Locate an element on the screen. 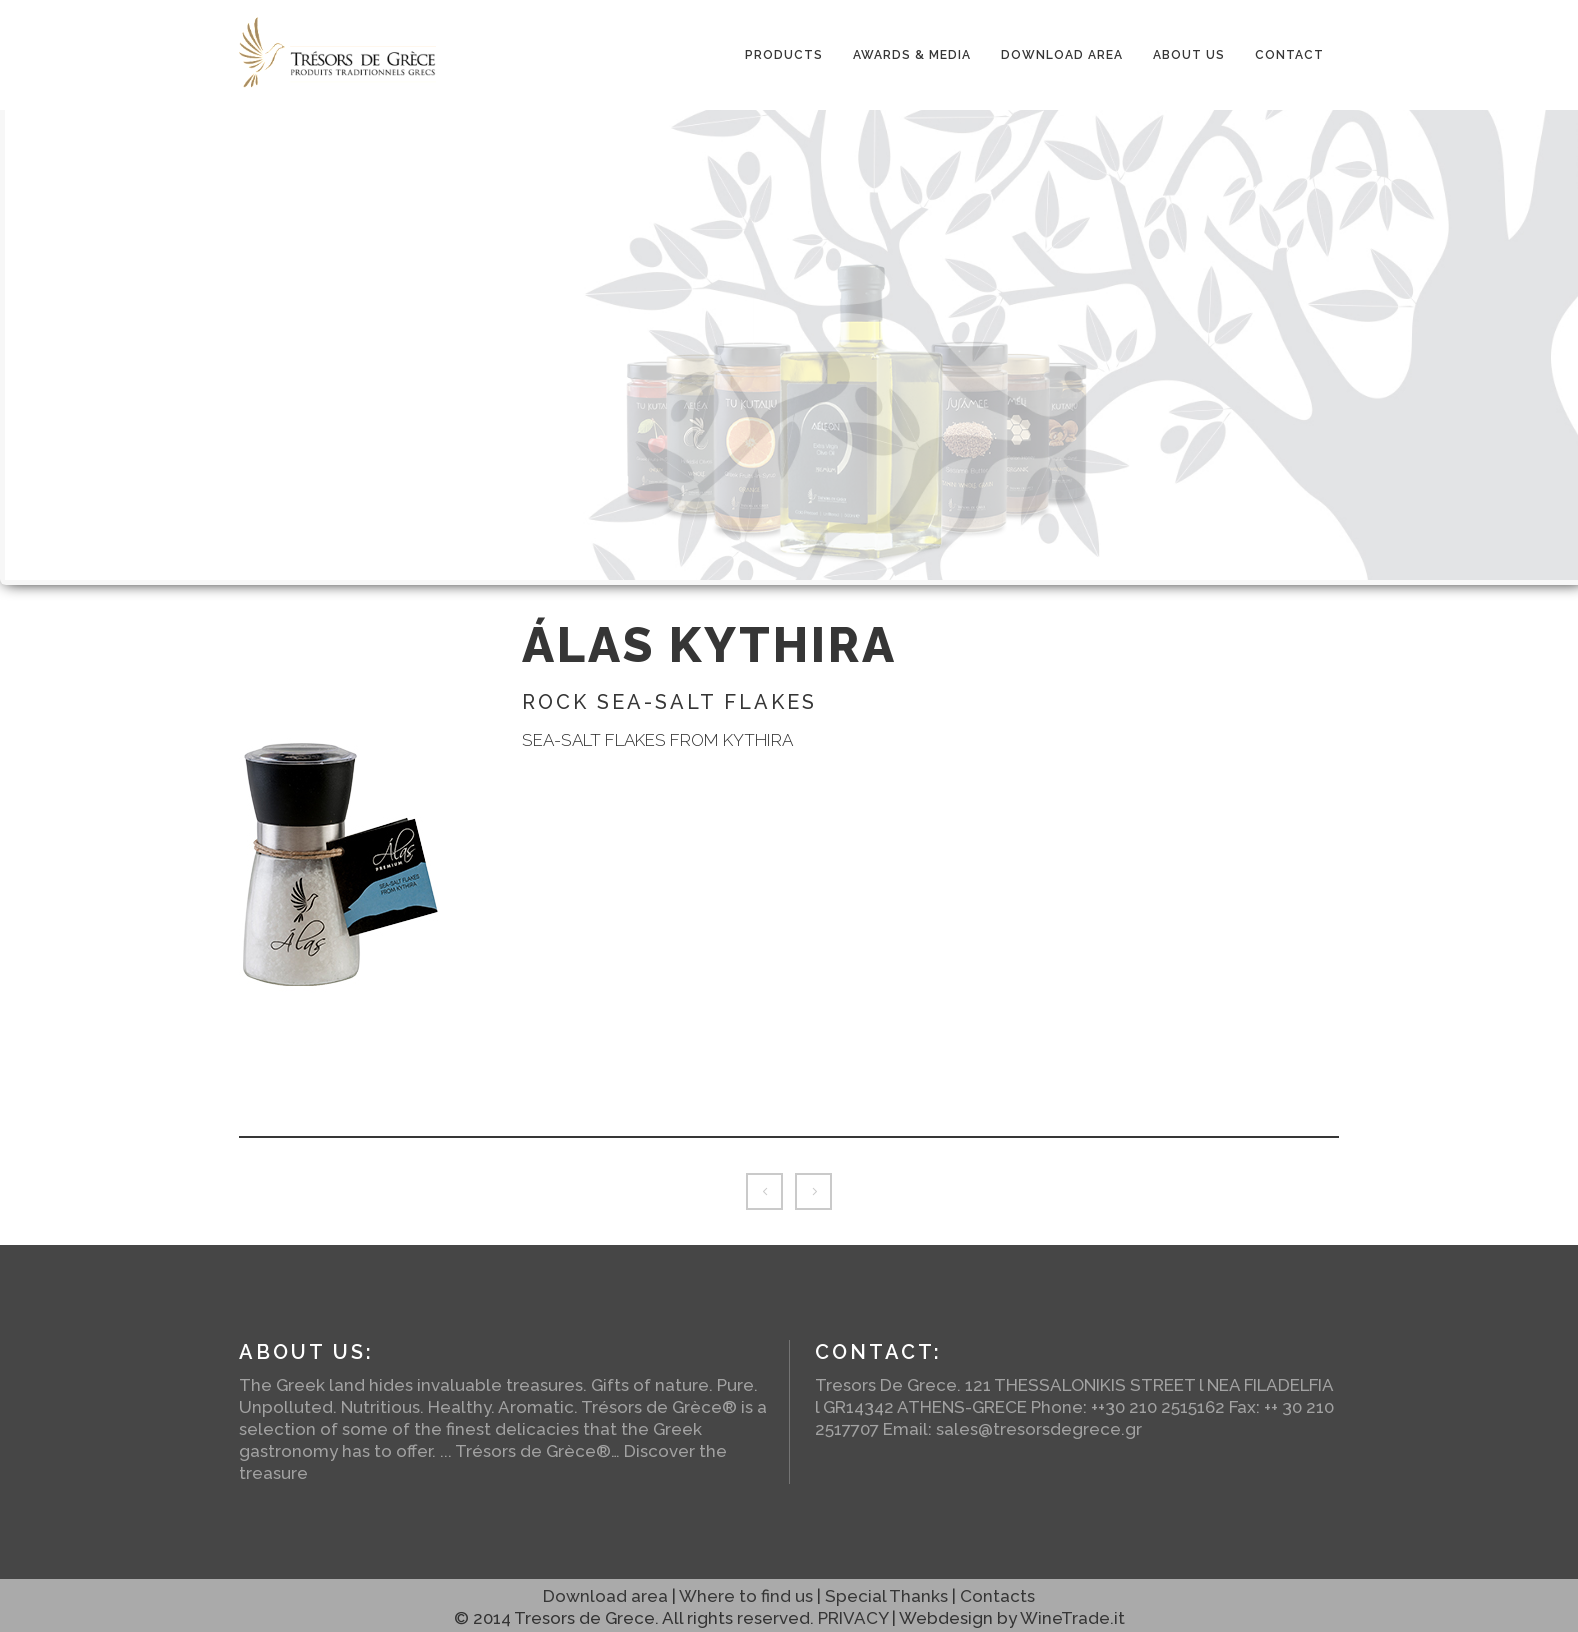  Download area is located at coordinates (605, 1596).